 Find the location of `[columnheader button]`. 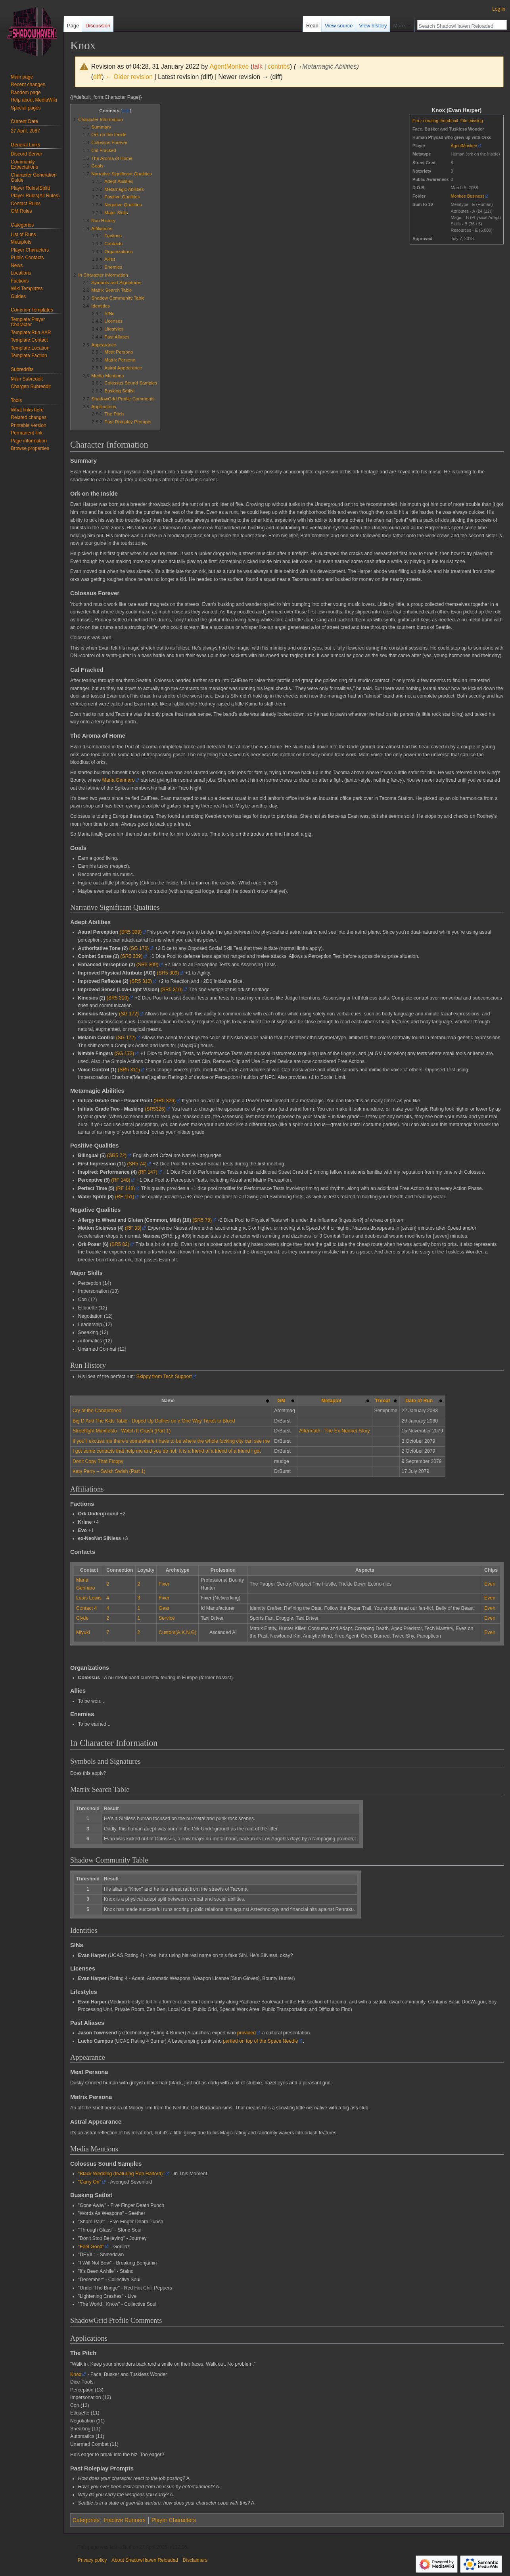

[columnheader button] is located at coordinates (284, 1401).